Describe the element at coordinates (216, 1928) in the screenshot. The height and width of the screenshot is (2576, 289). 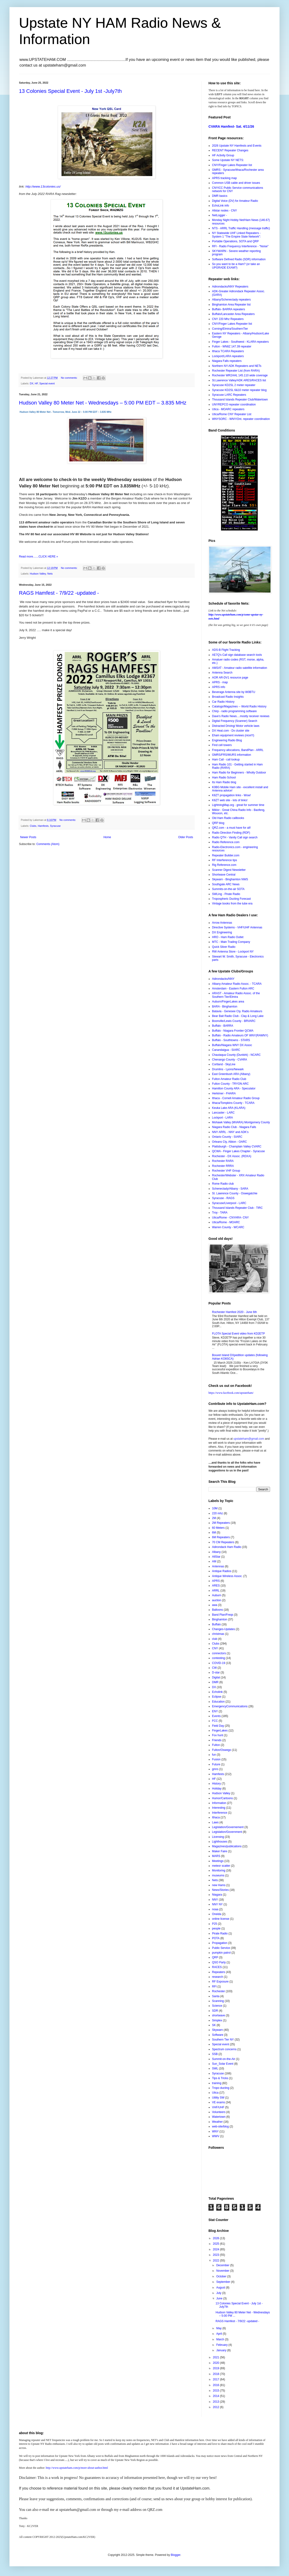
I see `people` at that location.